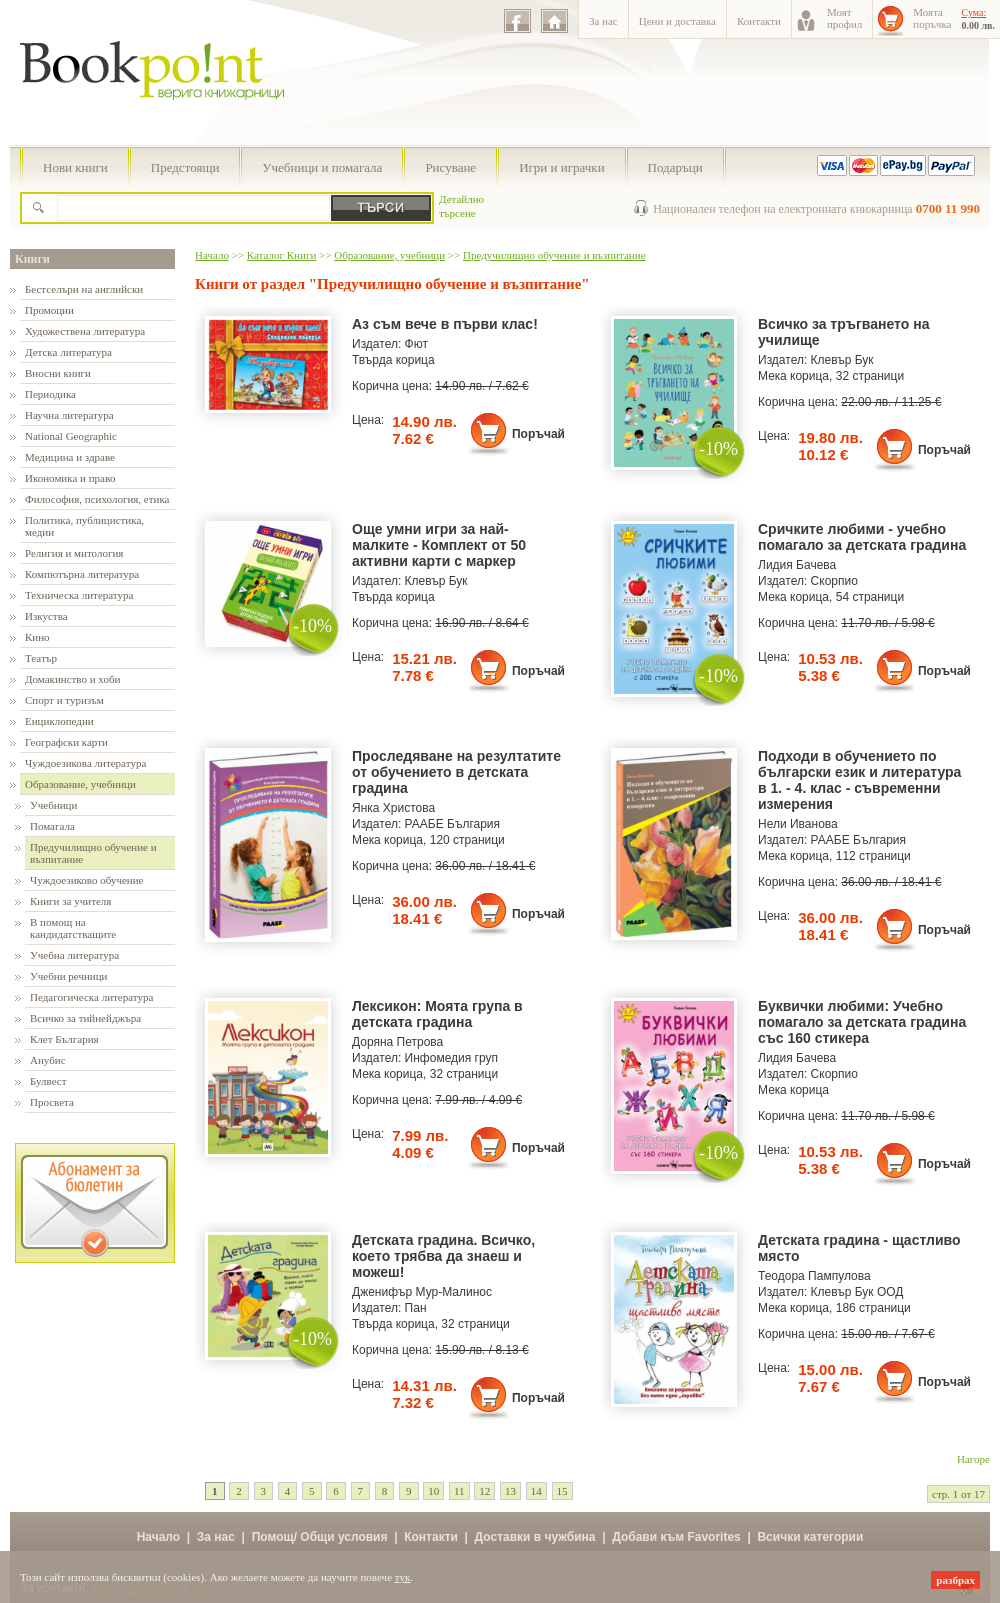 The width and height of the screenshot is (1000, 1603). Describe the element at coordinates (79, 595) in the screenshot. I see `Техническа литература` at that location.